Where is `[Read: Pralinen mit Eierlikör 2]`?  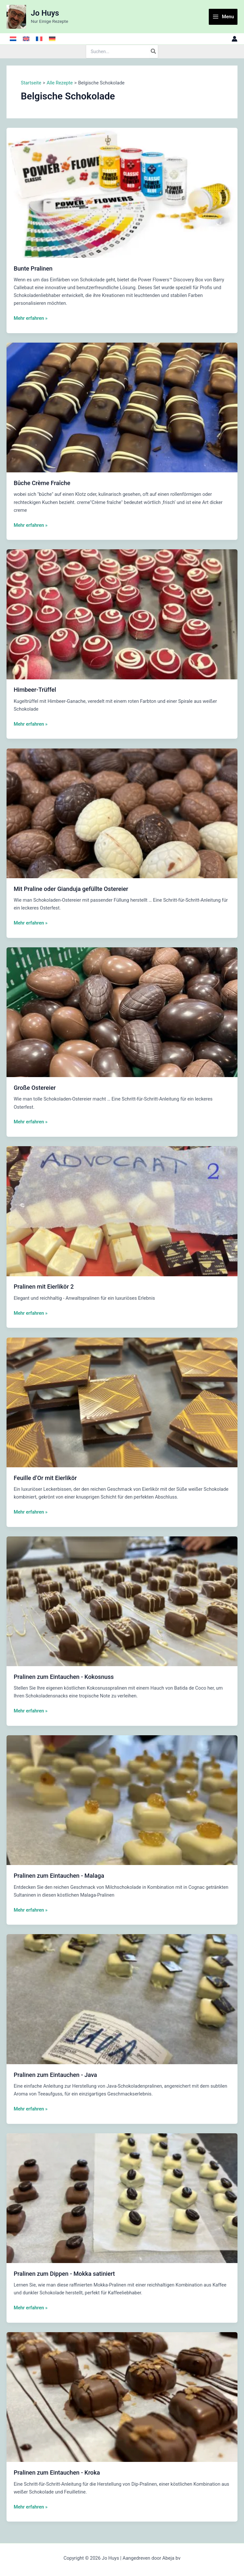 [Read: Pralinen mit Eierlikör 2] is located at coordinates (122, 1211).